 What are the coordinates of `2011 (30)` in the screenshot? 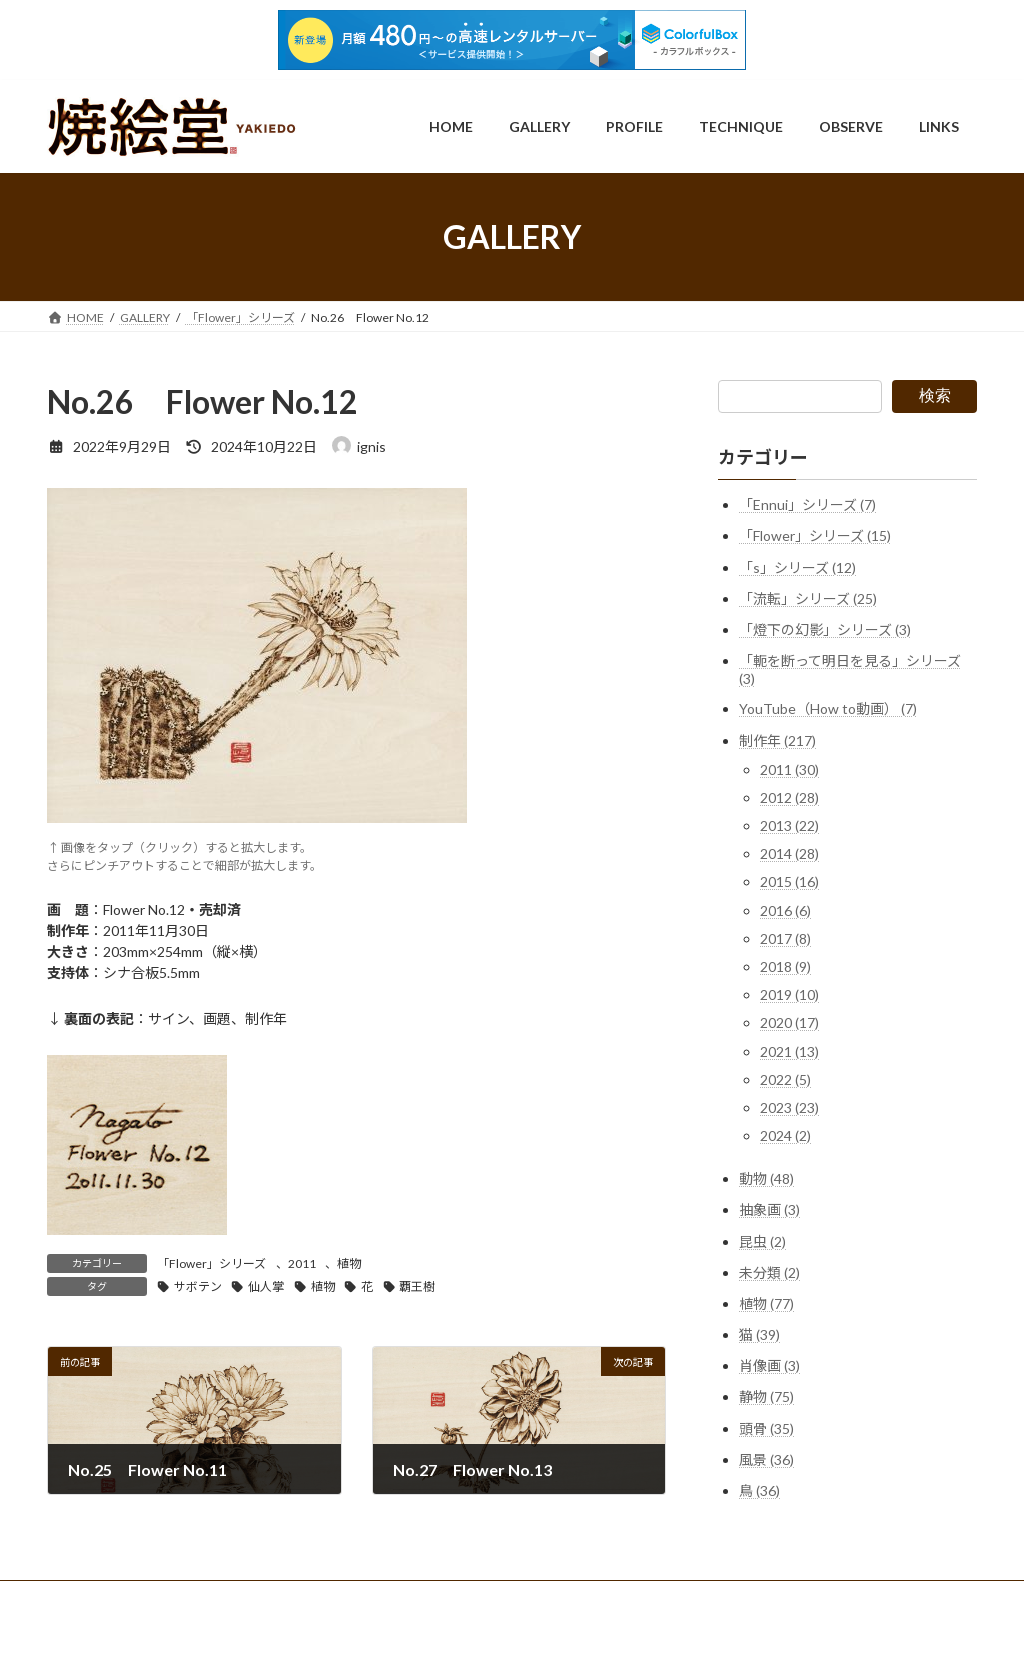 It's located at (789, 769).